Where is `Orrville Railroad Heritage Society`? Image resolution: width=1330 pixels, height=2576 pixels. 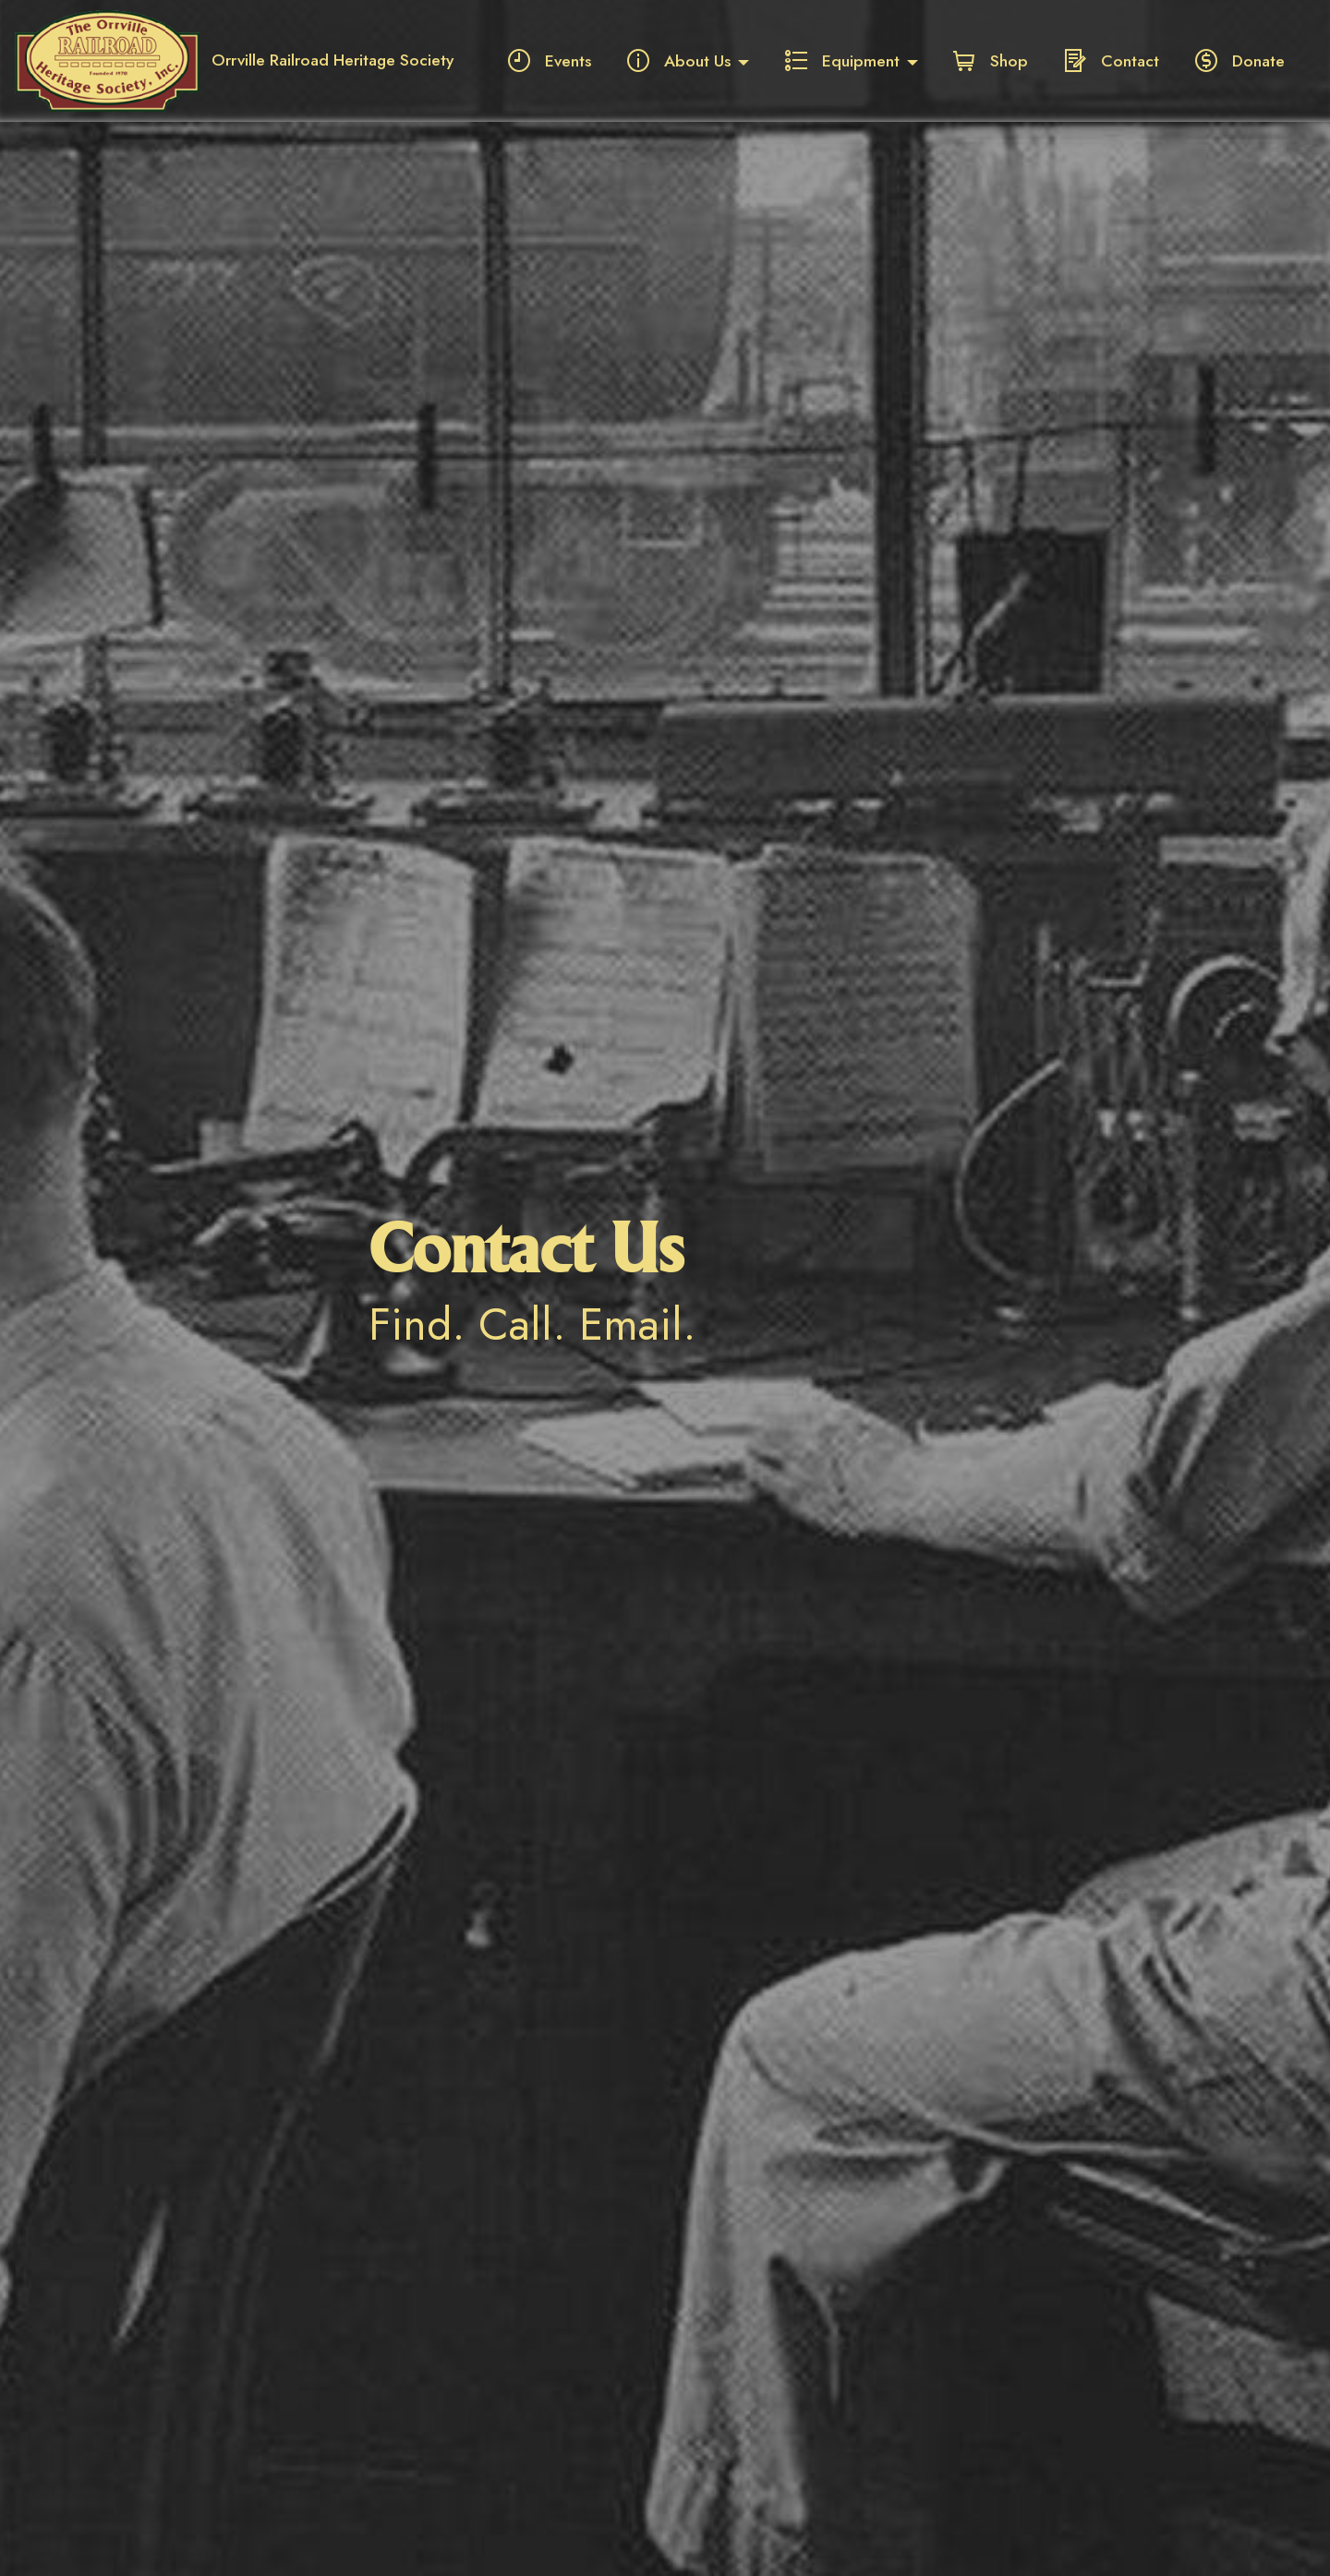
Orrville Railroad Heritage Society is located at coordinates (332, 61).